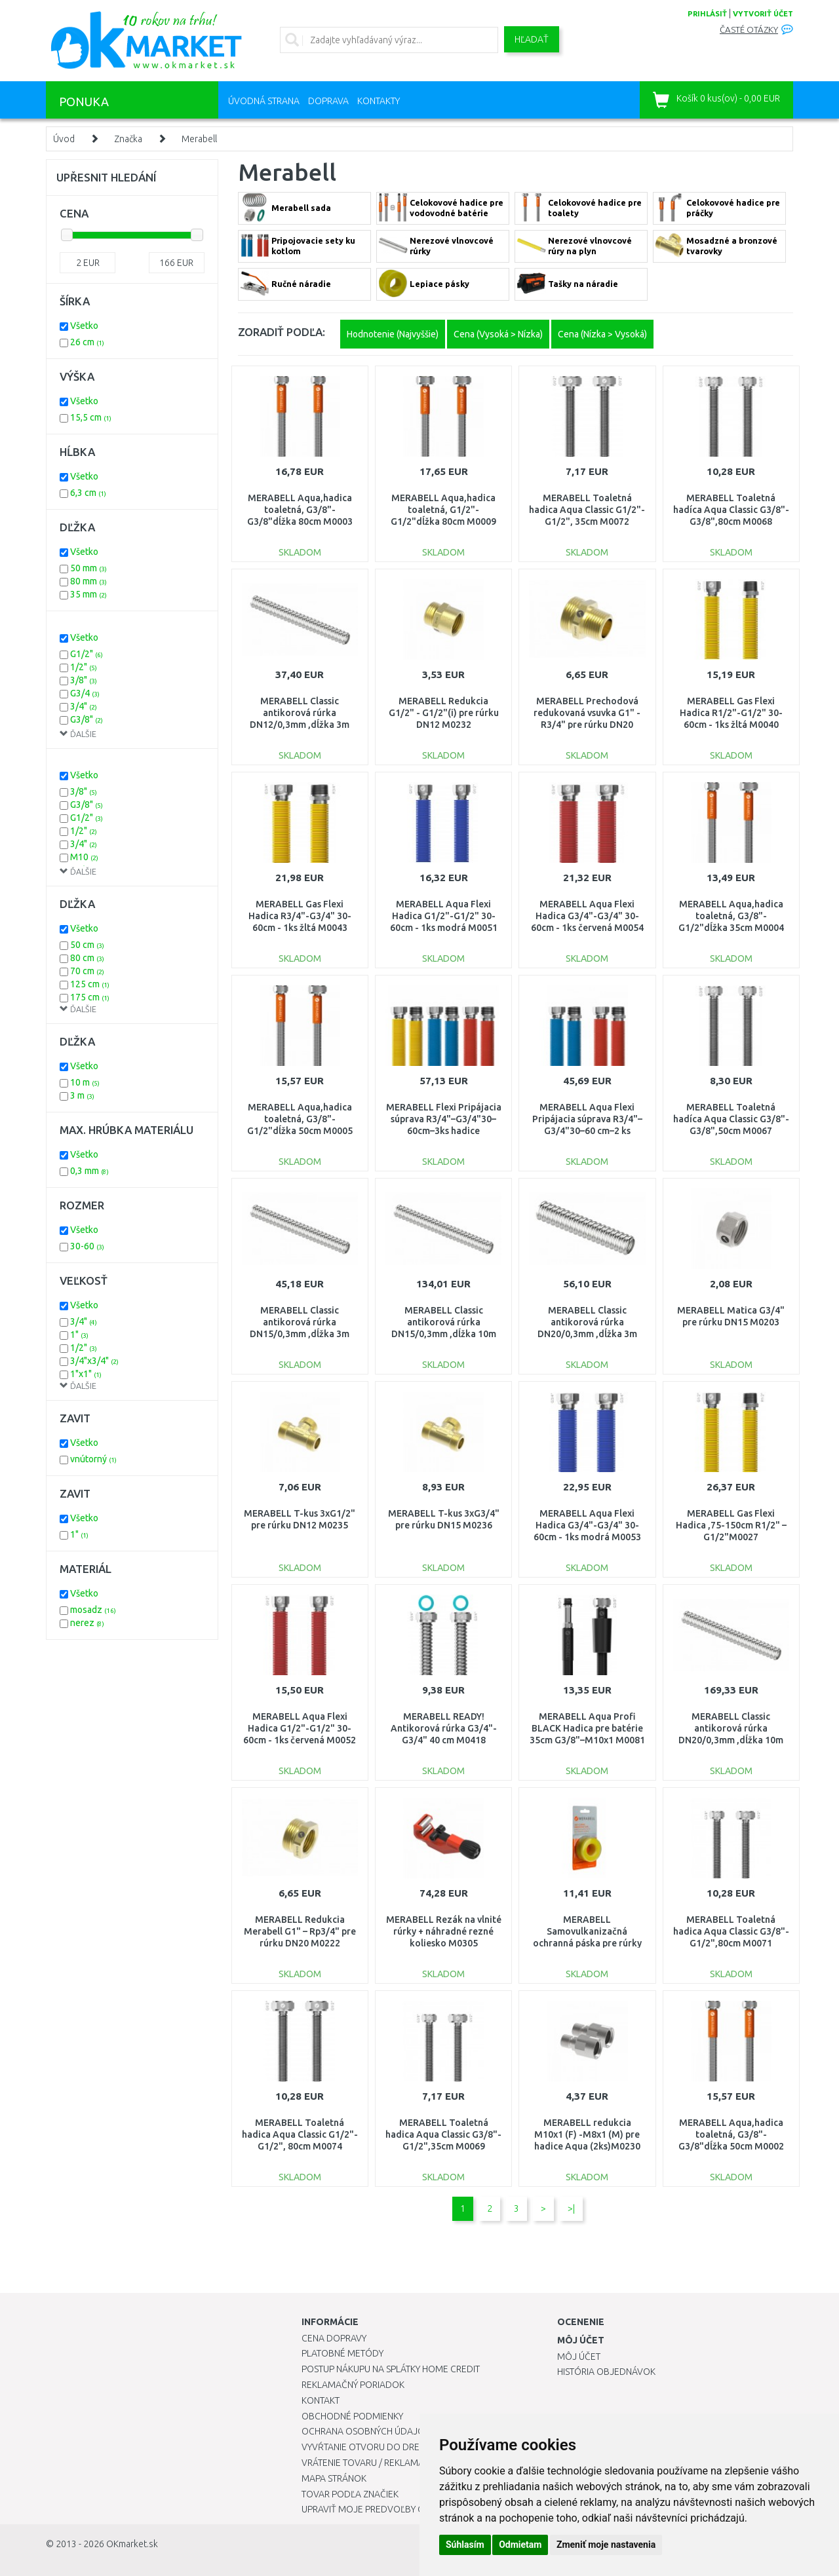 This screenshot has width=839, height=2576. I want to click on 3/4"x3/4", so click(94, 1360).